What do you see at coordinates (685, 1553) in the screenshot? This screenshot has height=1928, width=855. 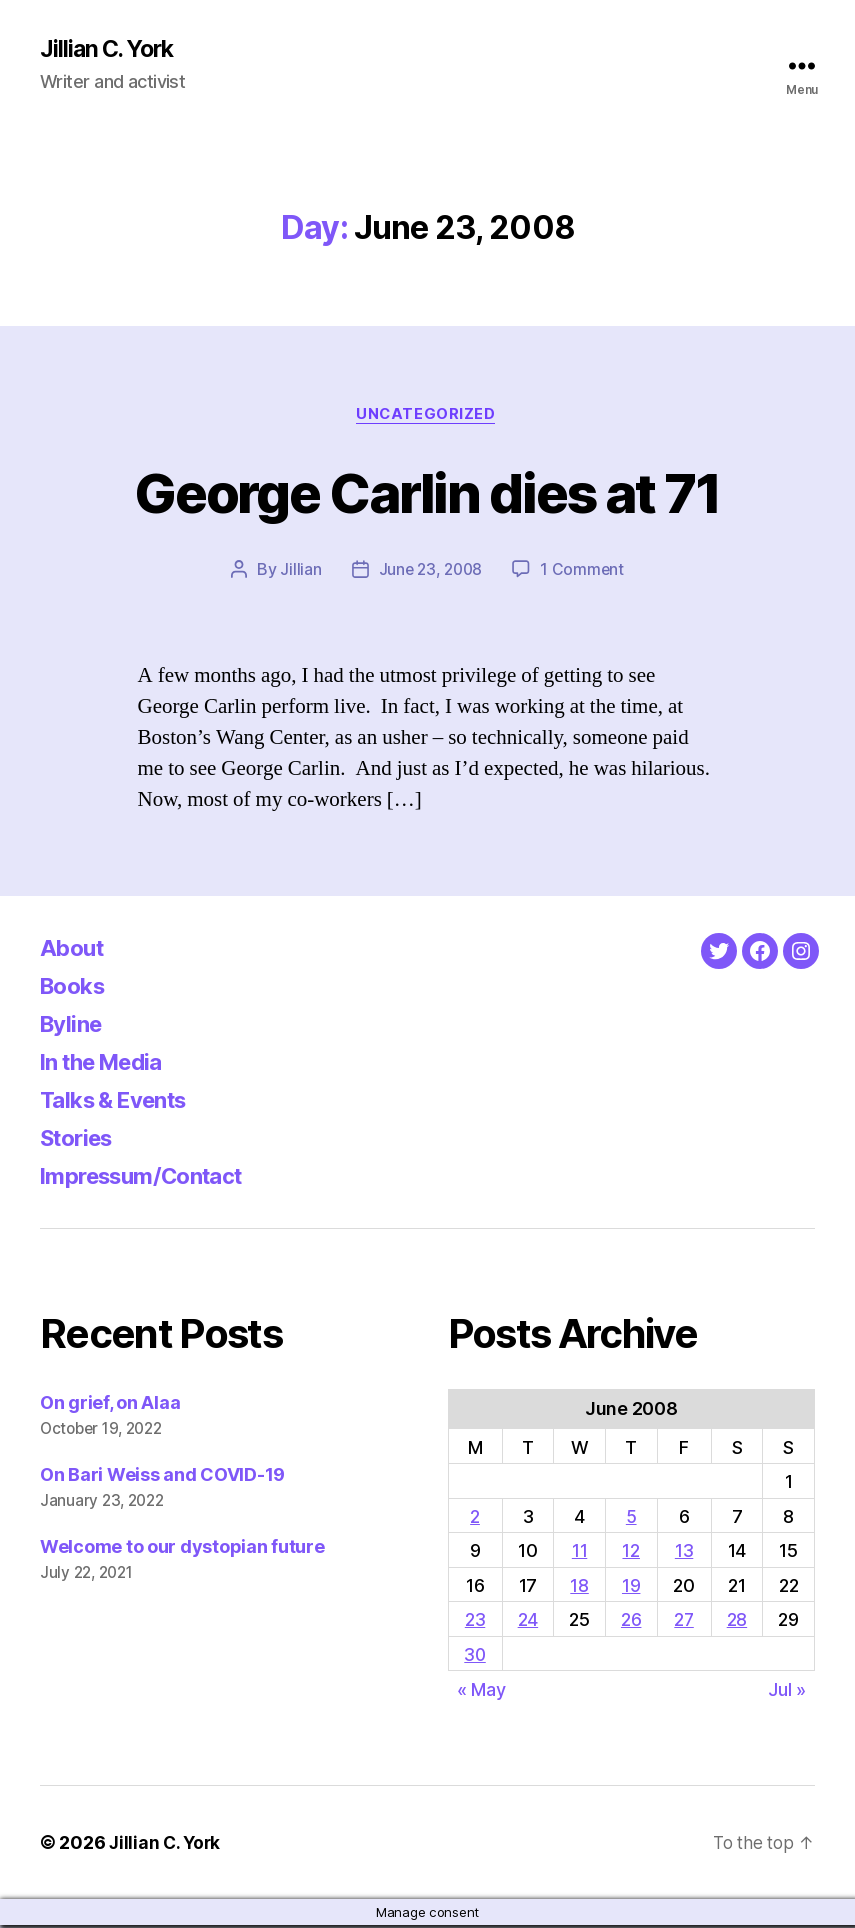 I see `13 [Posts published on June 13, 2008]` at bounding box center [685, 1553].